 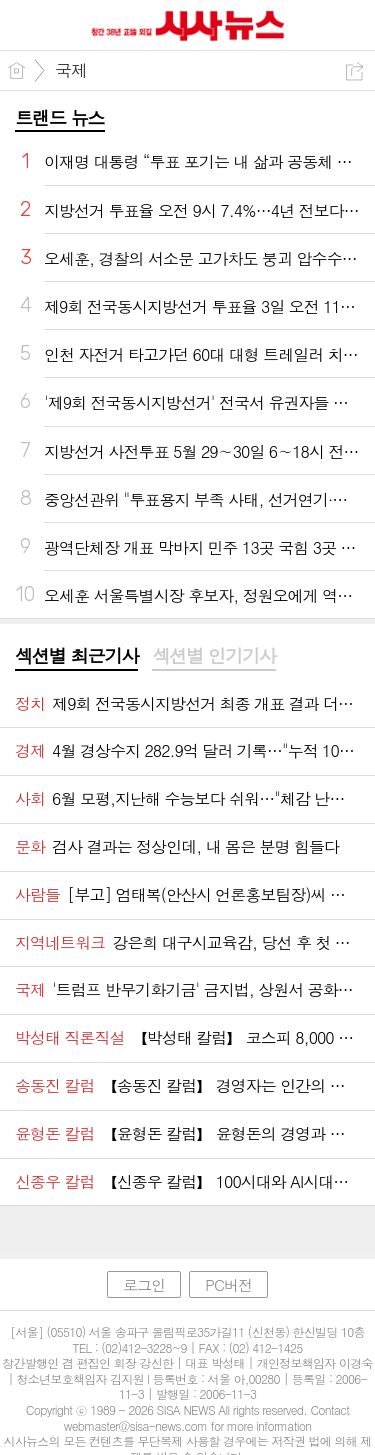 I want to click on 섹션별 최근기사 [presentation], so click(x=76, y=656).